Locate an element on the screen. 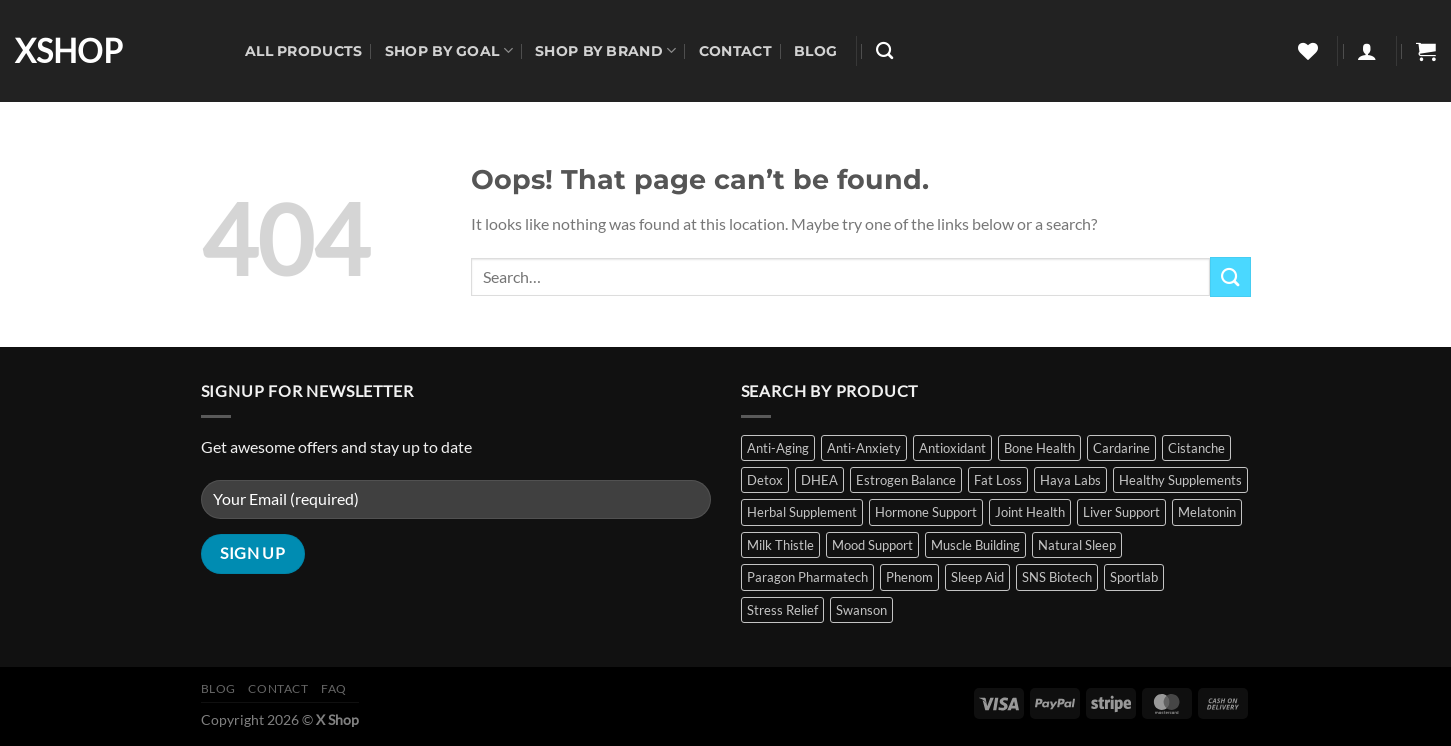 The height and width of the screenshot is (746, 1451). Antioxidant [Antioxidant (3 items)] is located at coordinates (952, 448).